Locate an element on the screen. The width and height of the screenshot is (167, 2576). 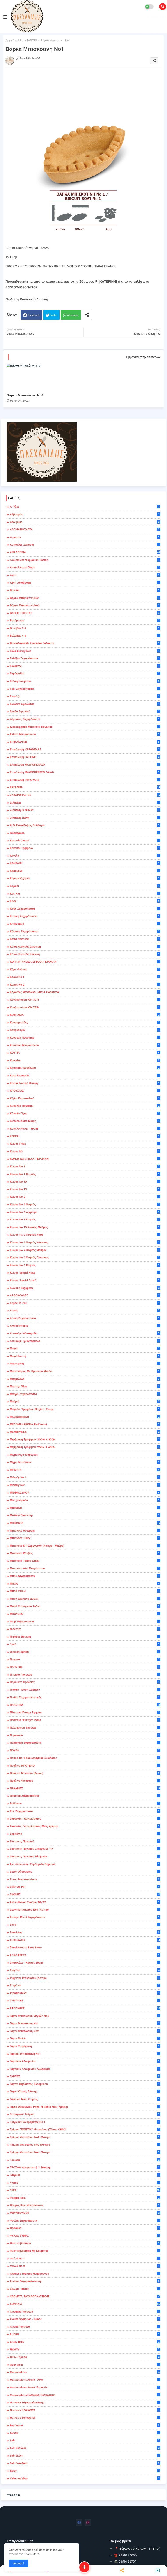
Κόπα Ντανιέλα is located at coordinates (85, 939).